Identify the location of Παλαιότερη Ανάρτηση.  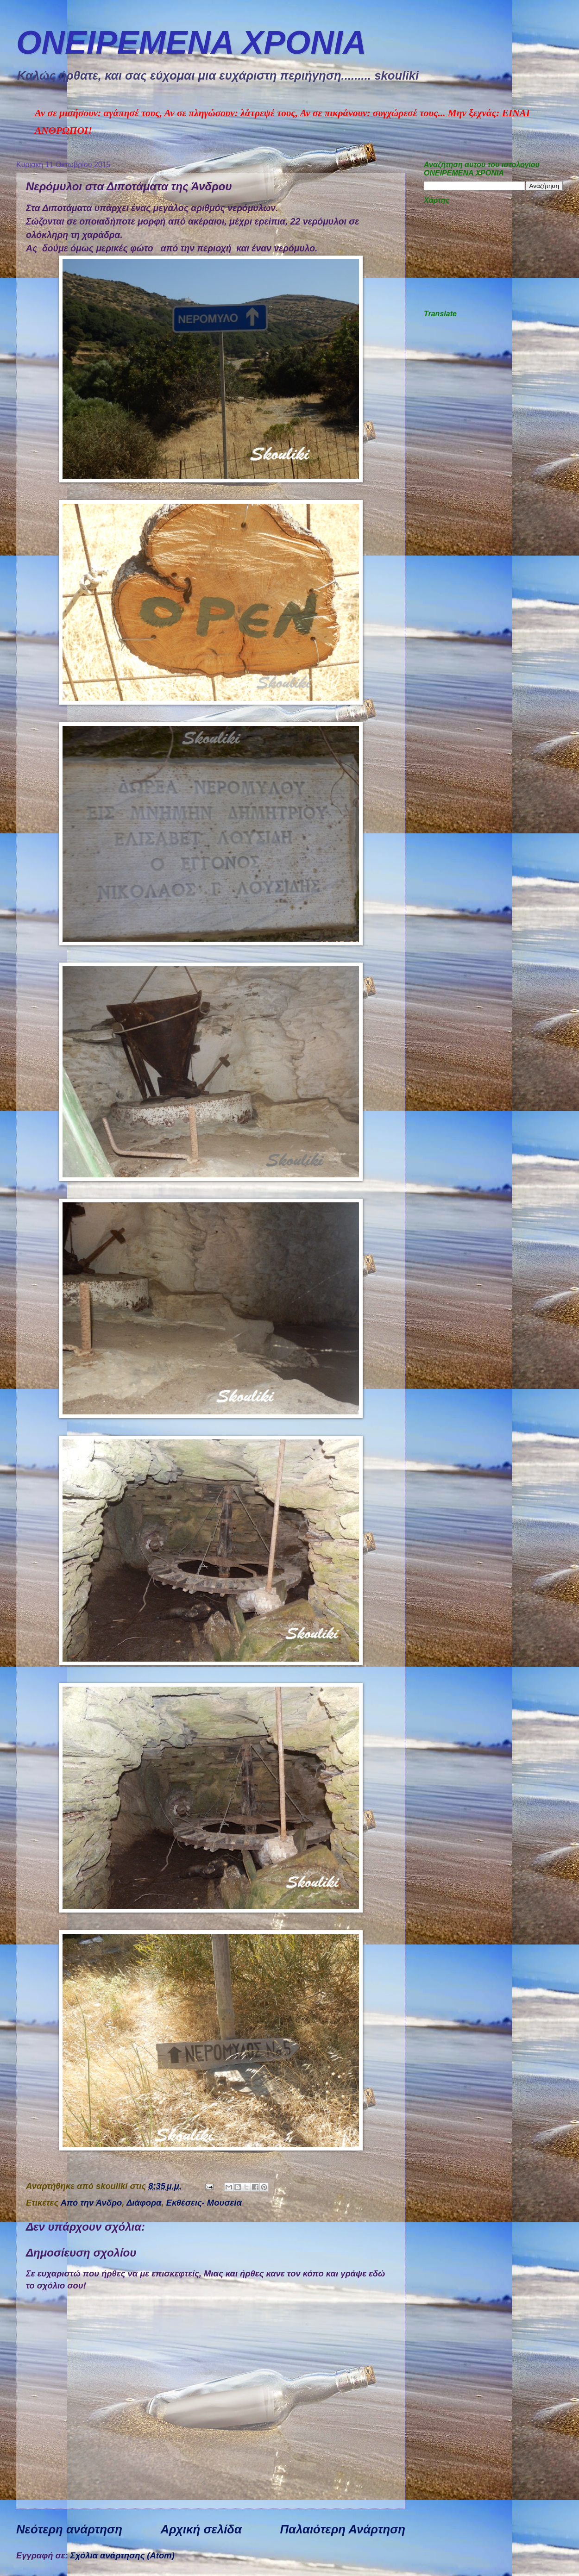
(342, 2529).